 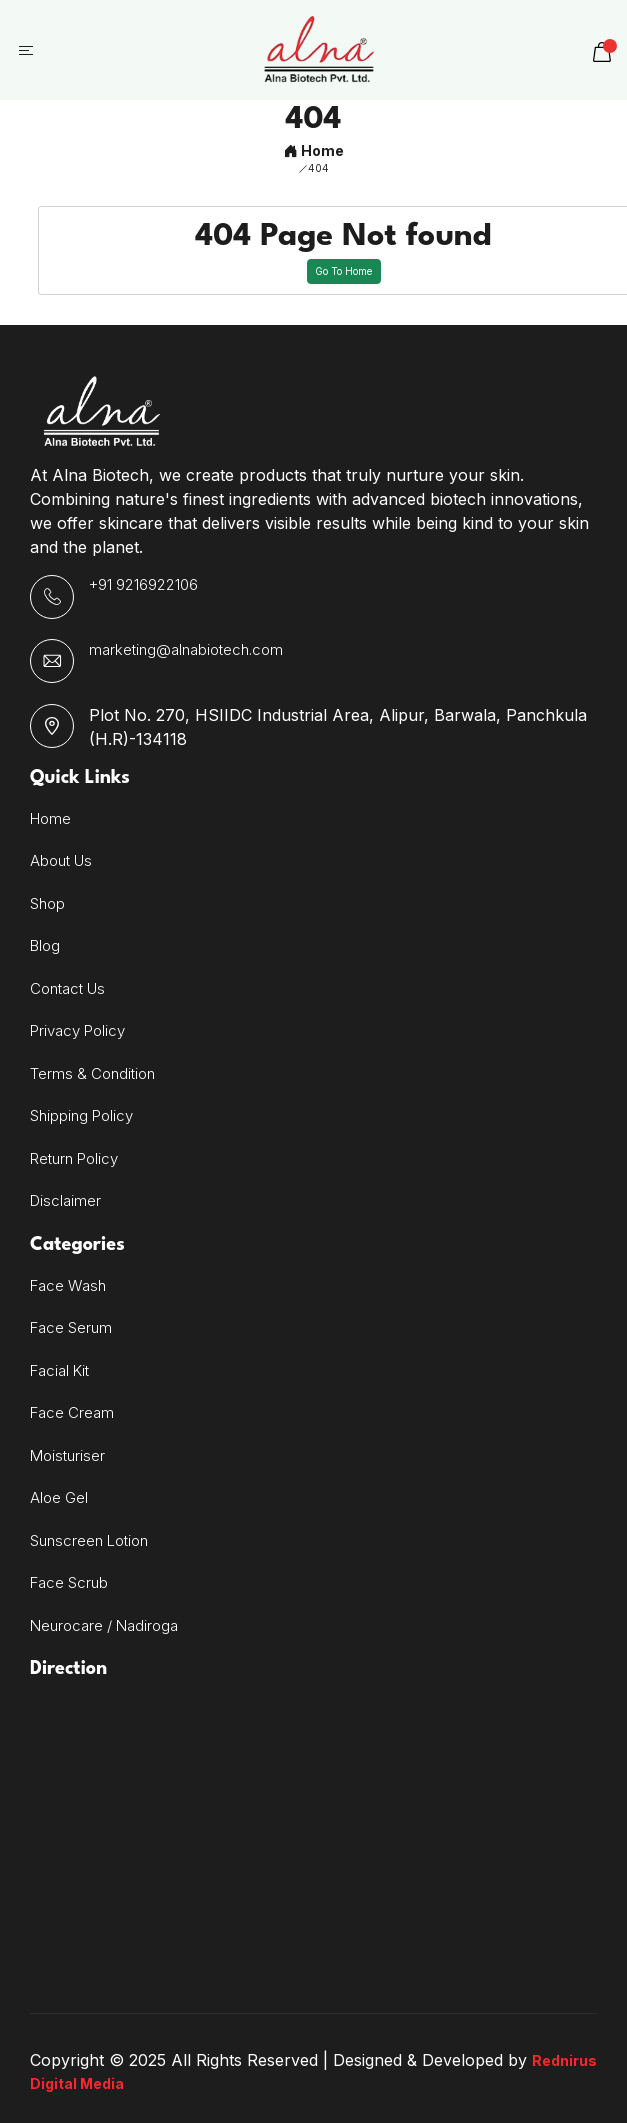 What do you see at coordinates (92, 1073) in the screenshot?
I see `Terms & Condition` at bounding box center [92, 1073].